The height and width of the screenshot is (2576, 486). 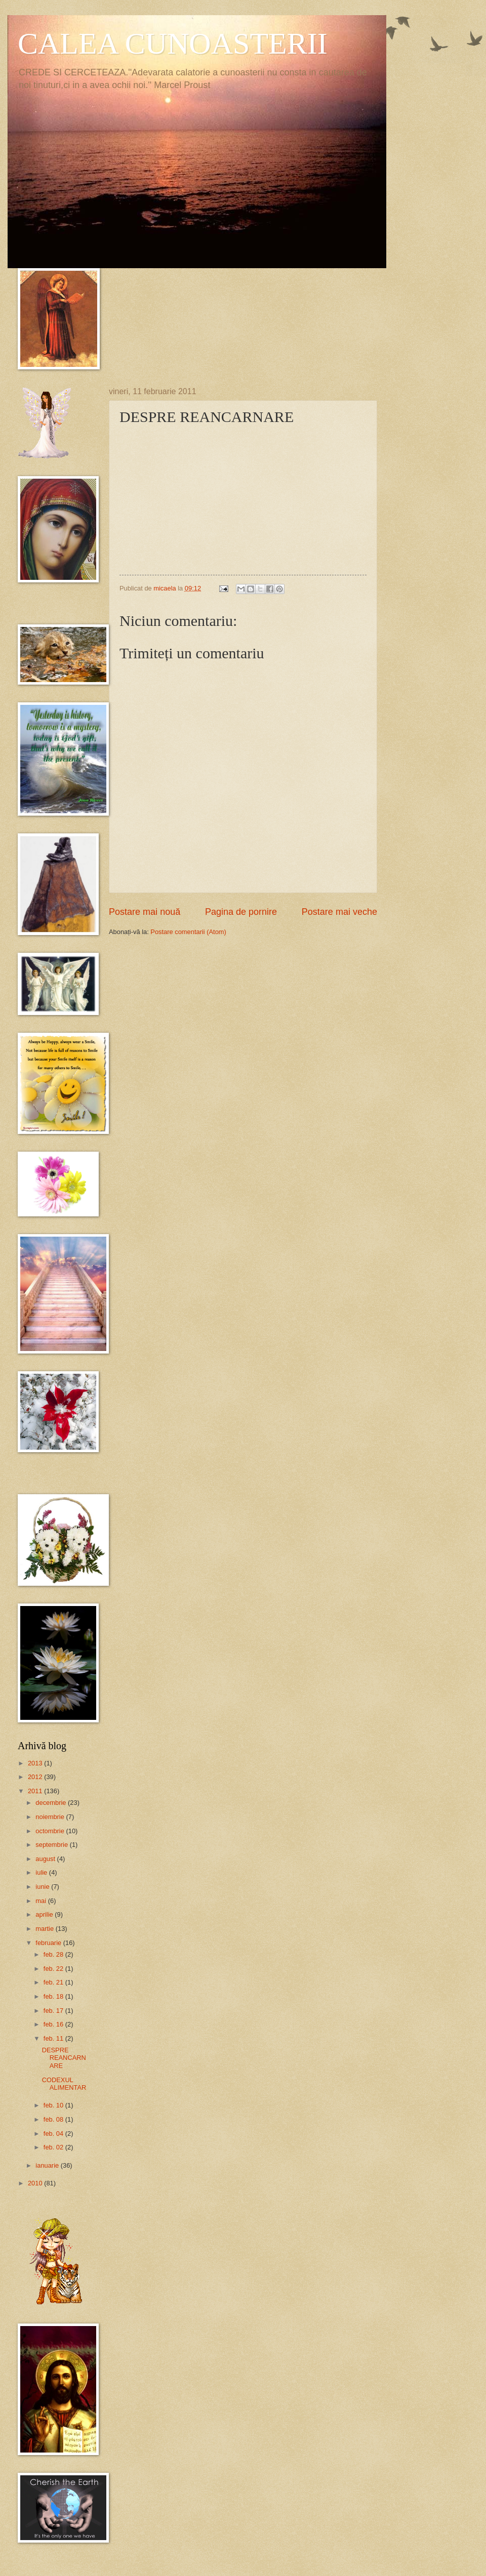 I want to click on Postare mai nouă, so click(x=144, y=912).